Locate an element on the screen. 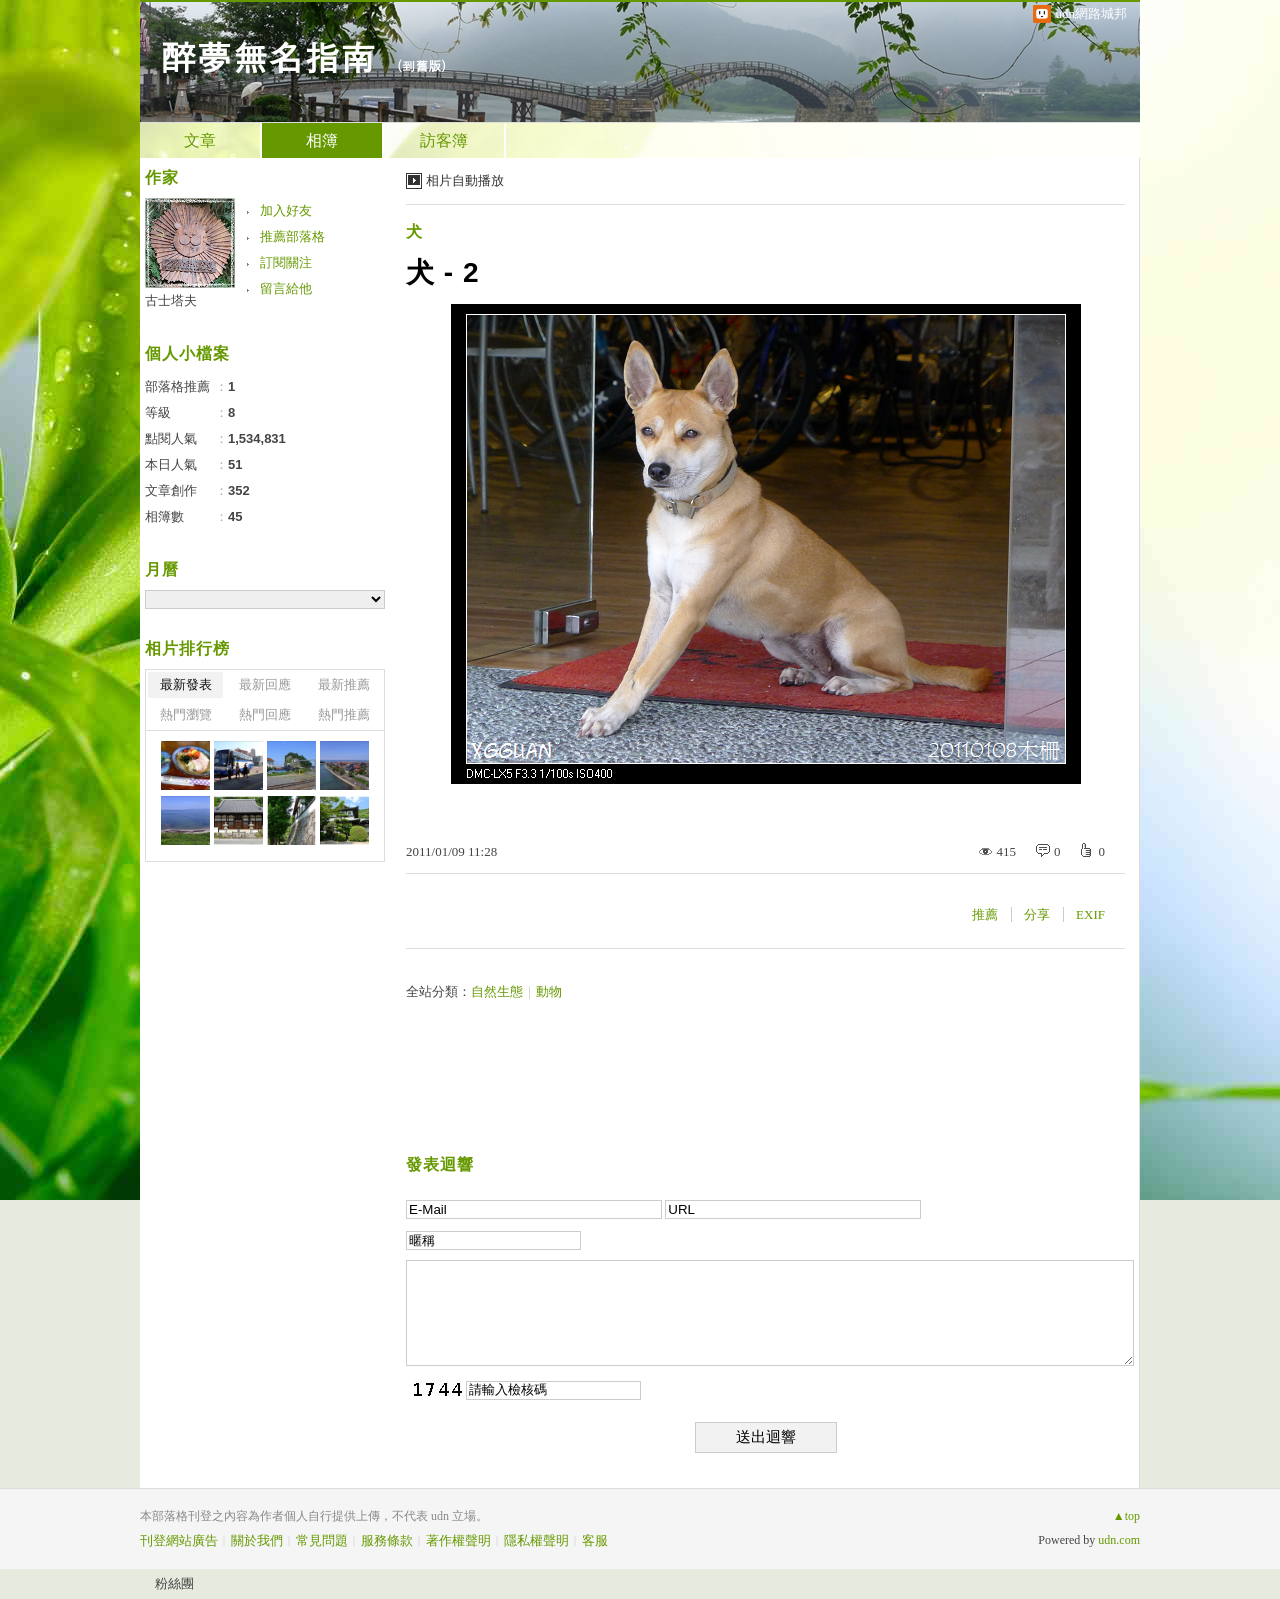 The width and height of the screenshot is (1280, 1599). 醉夢無名指南 is located at coordinates (268, 55).